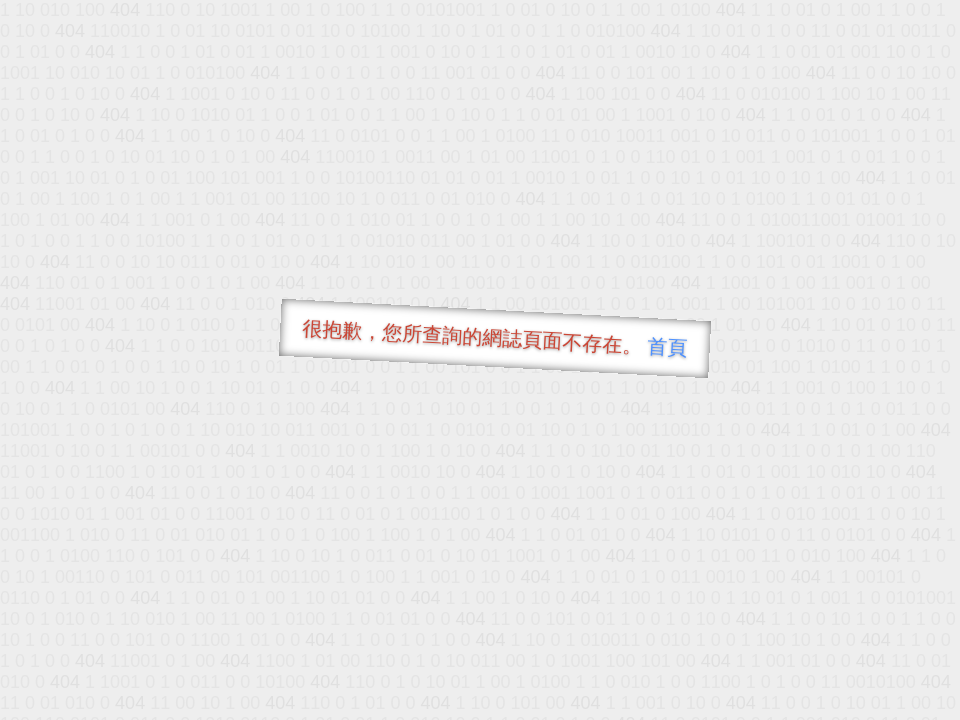 The height and width of the screenshot is (720, 960). Describe the element at coordinates (667, 347) in the screenshot. I see `首頁` at that location.